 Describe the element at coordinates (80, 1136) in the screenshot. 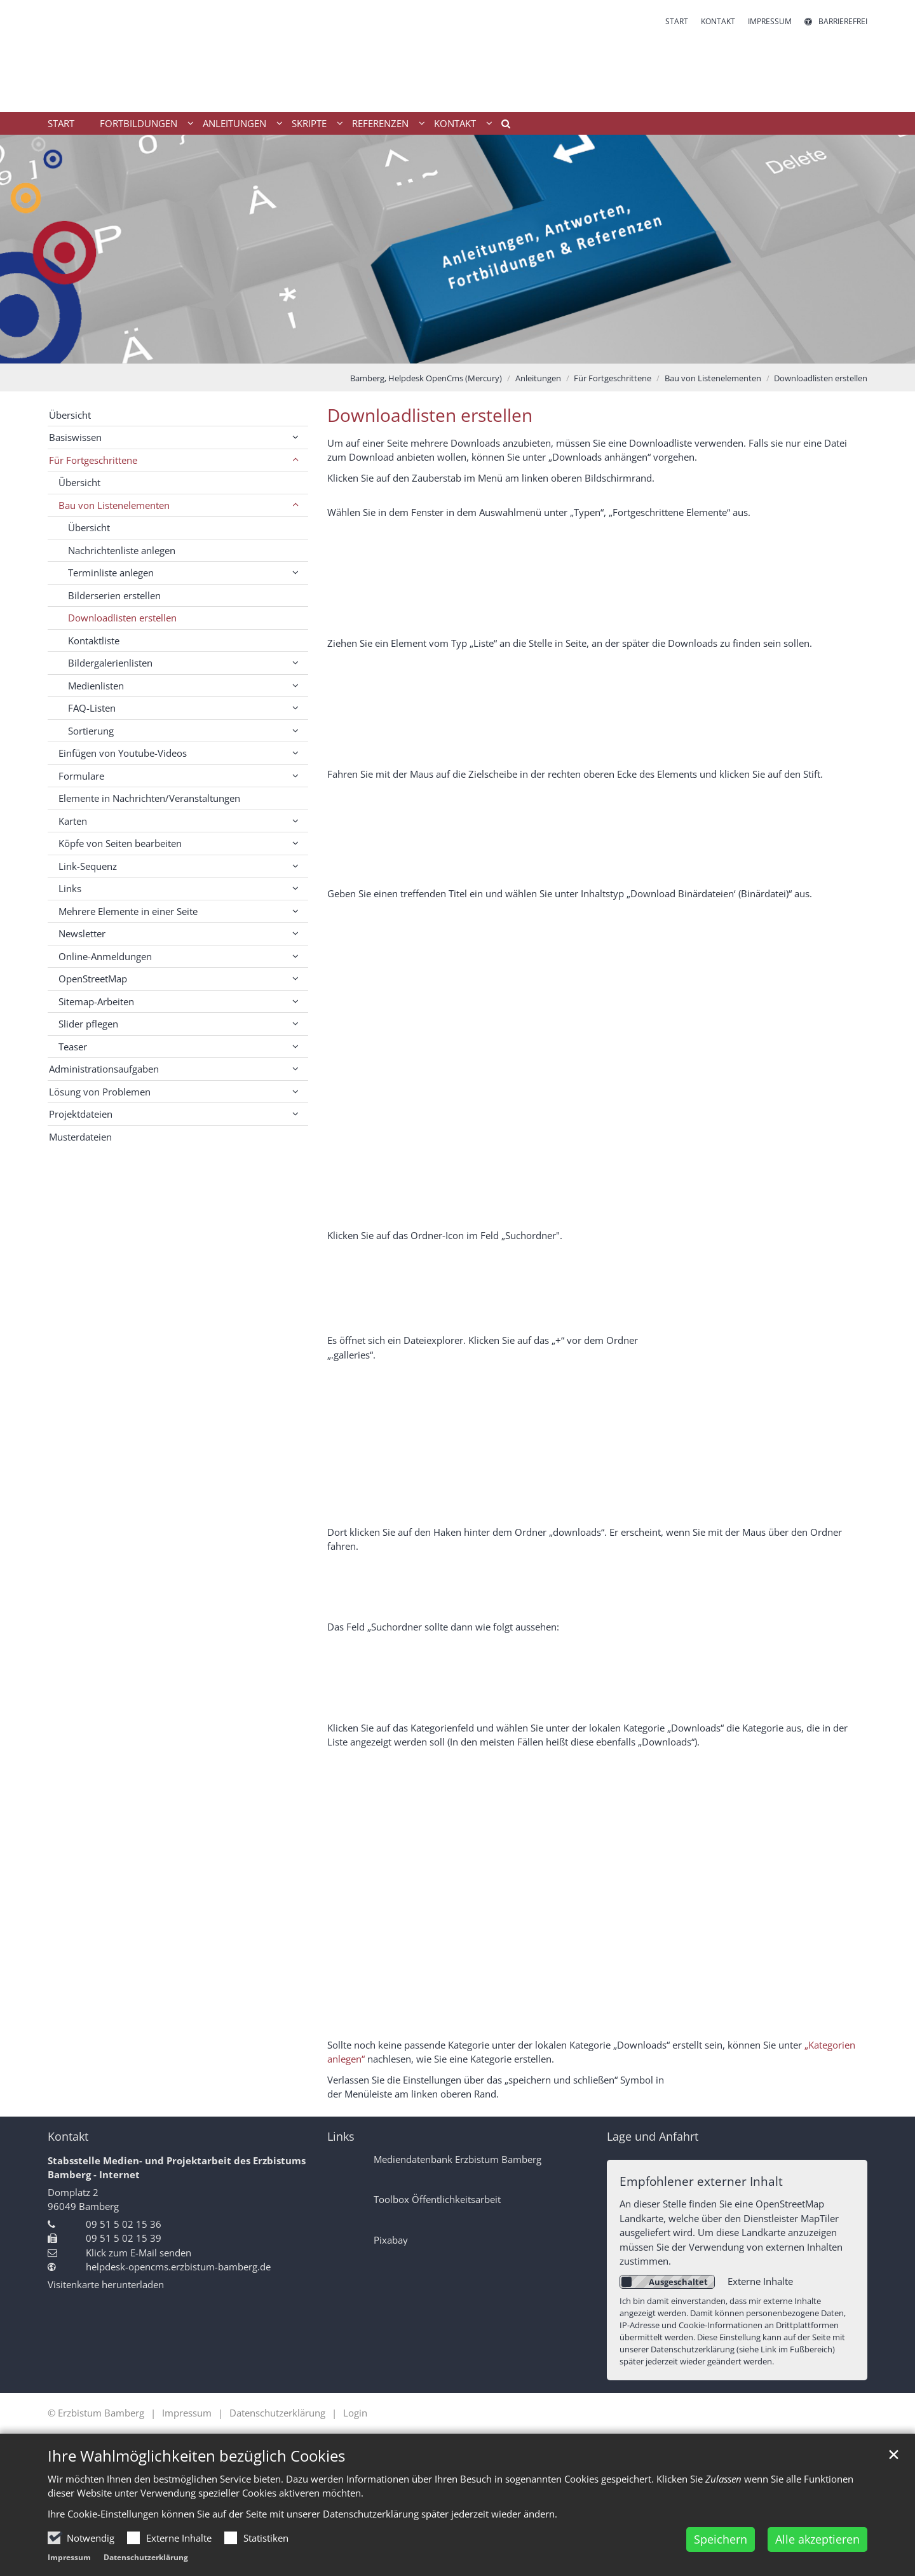

I see `Musterdateien` at that location.